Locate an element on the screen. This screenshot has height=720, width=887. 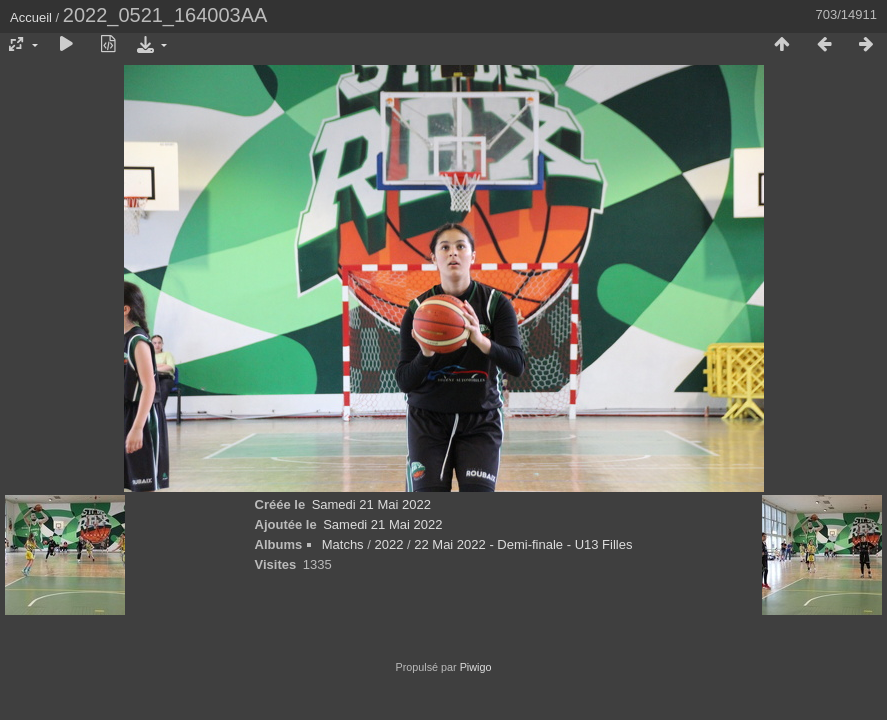
2022 is located at coordinates (388, 544).